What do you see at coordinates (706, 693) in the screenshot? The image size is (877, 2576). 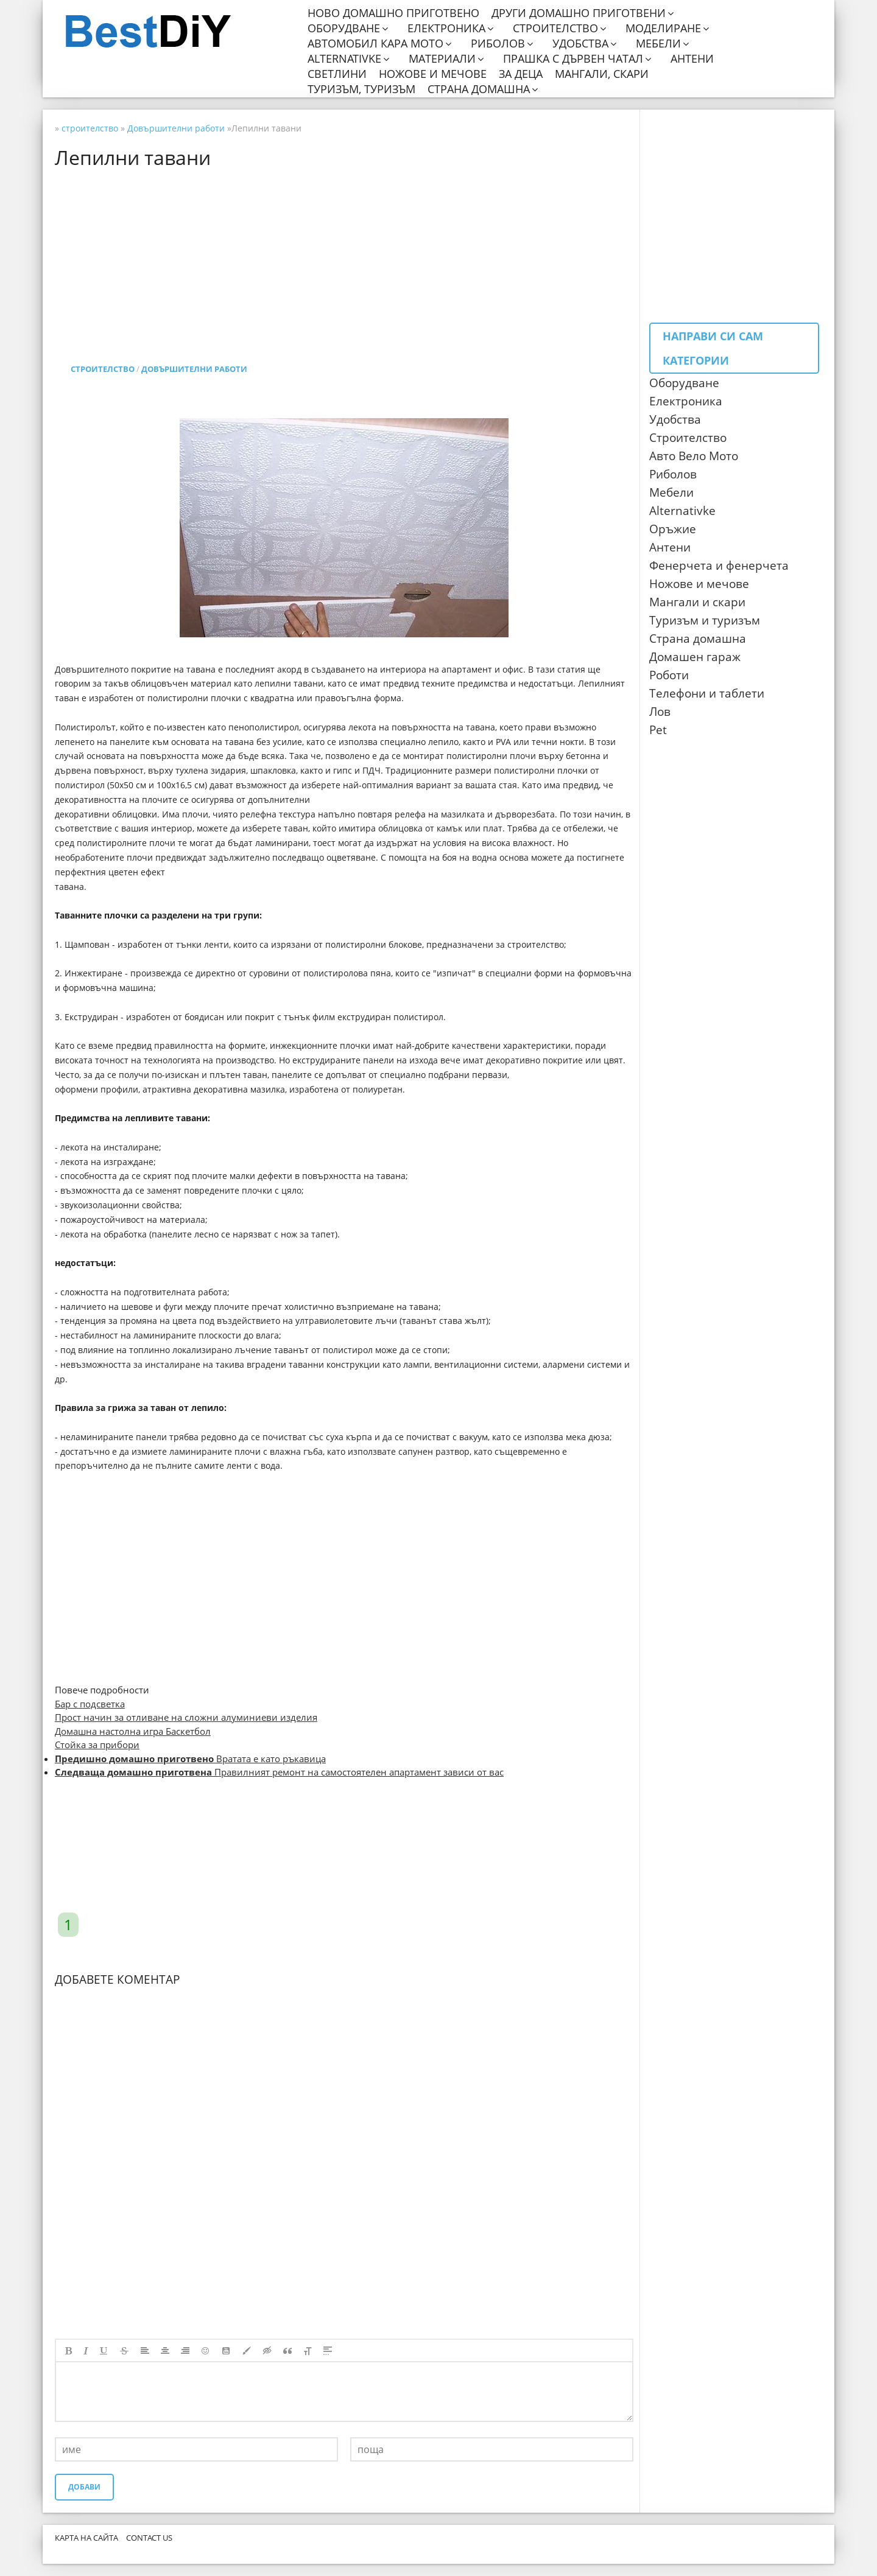 I see `Телефони и таблети` at bounding box center [706, 693].